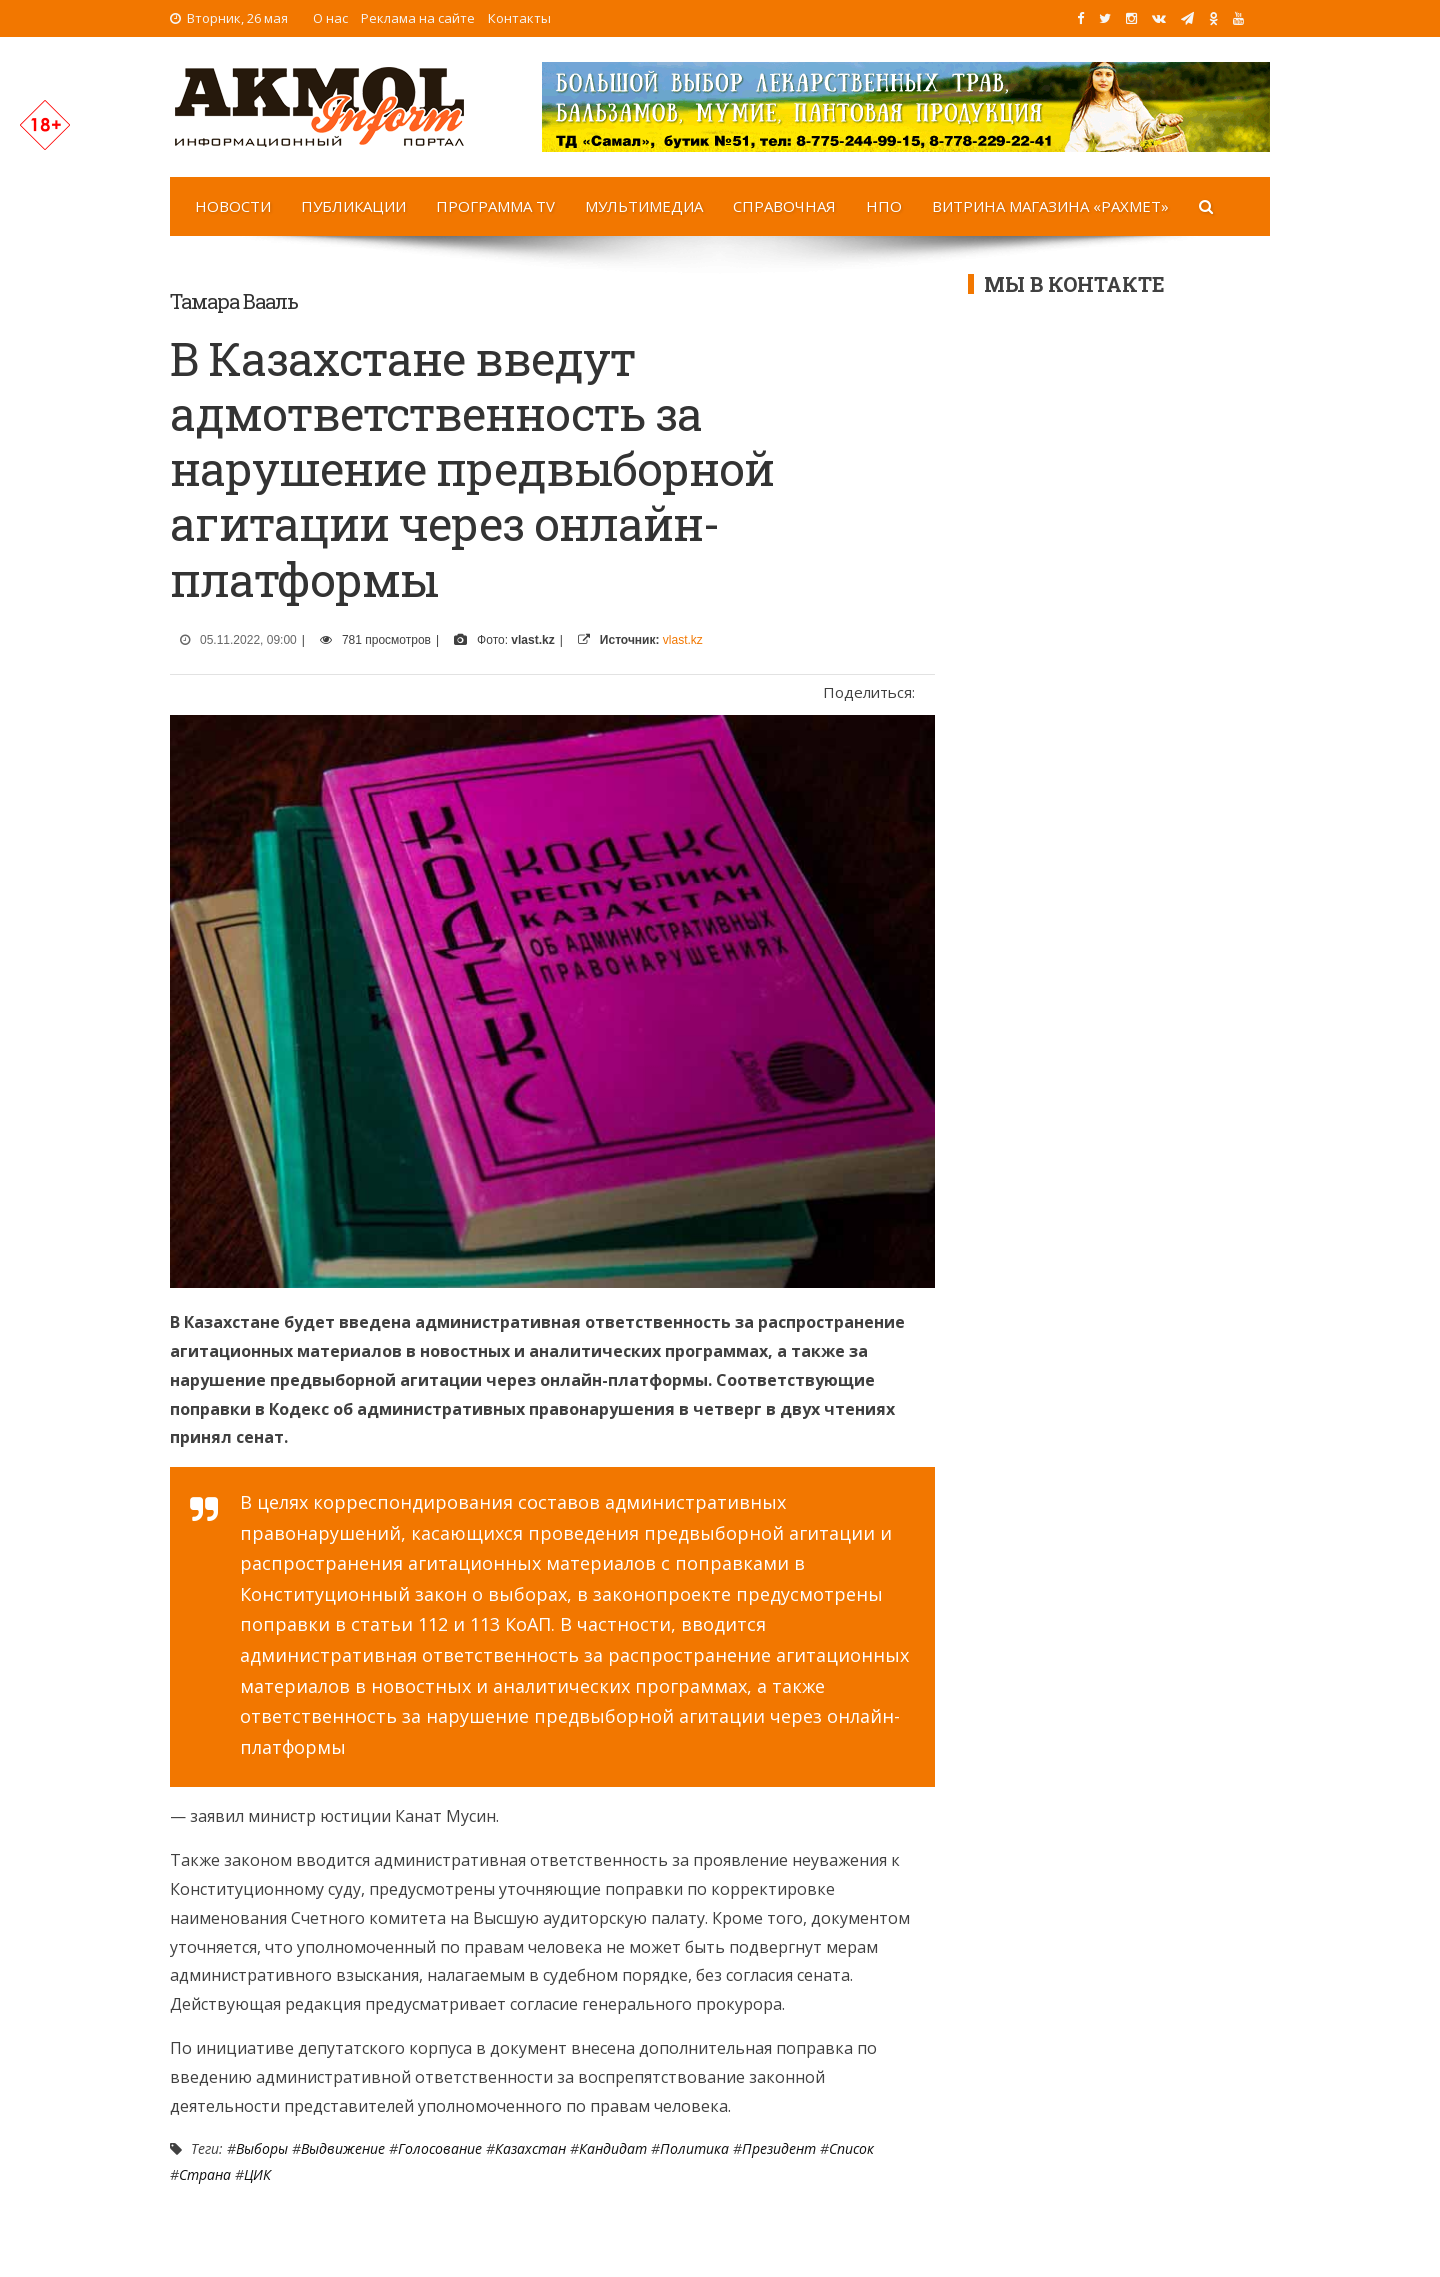  I want to click on Программа TV, so click(495, 206).